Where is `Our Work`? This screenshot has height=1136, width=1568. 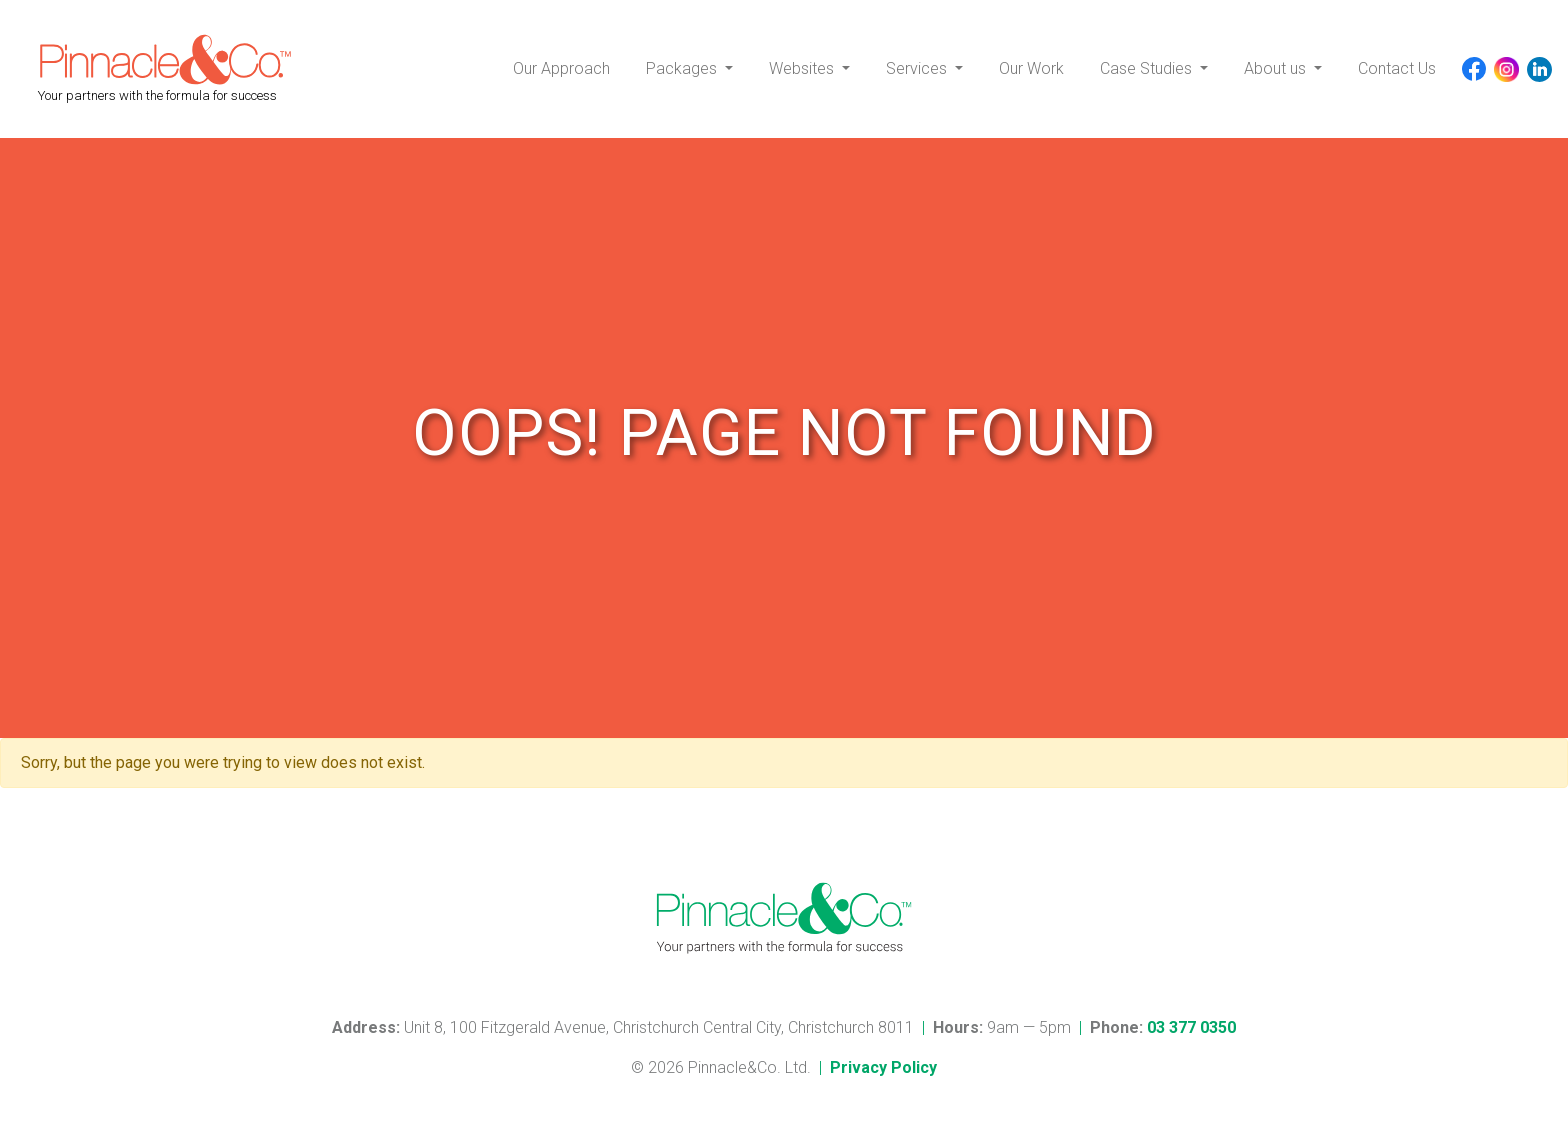
Our Work is located at coordinates (1031, 68).